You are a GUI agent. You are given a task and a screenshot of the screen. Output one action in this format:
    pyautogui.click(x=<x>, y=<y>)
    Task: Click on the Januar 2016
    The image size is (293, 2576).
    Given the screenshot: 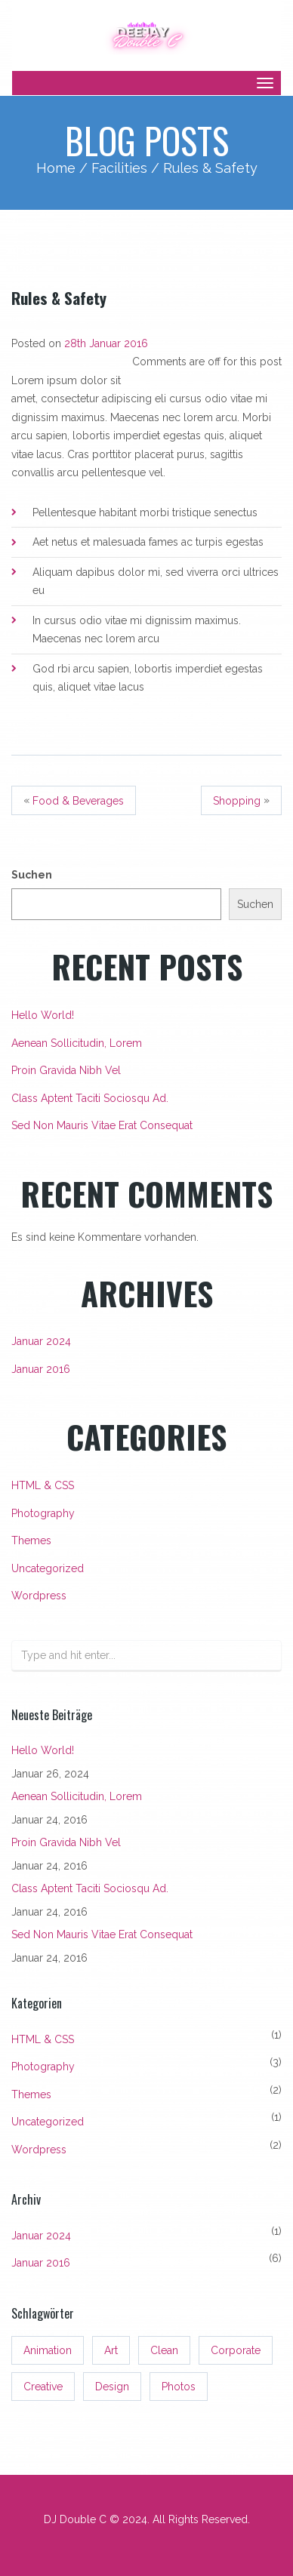 What is the action you would take?
    pyautogui.click(x=40, y=1369)
    